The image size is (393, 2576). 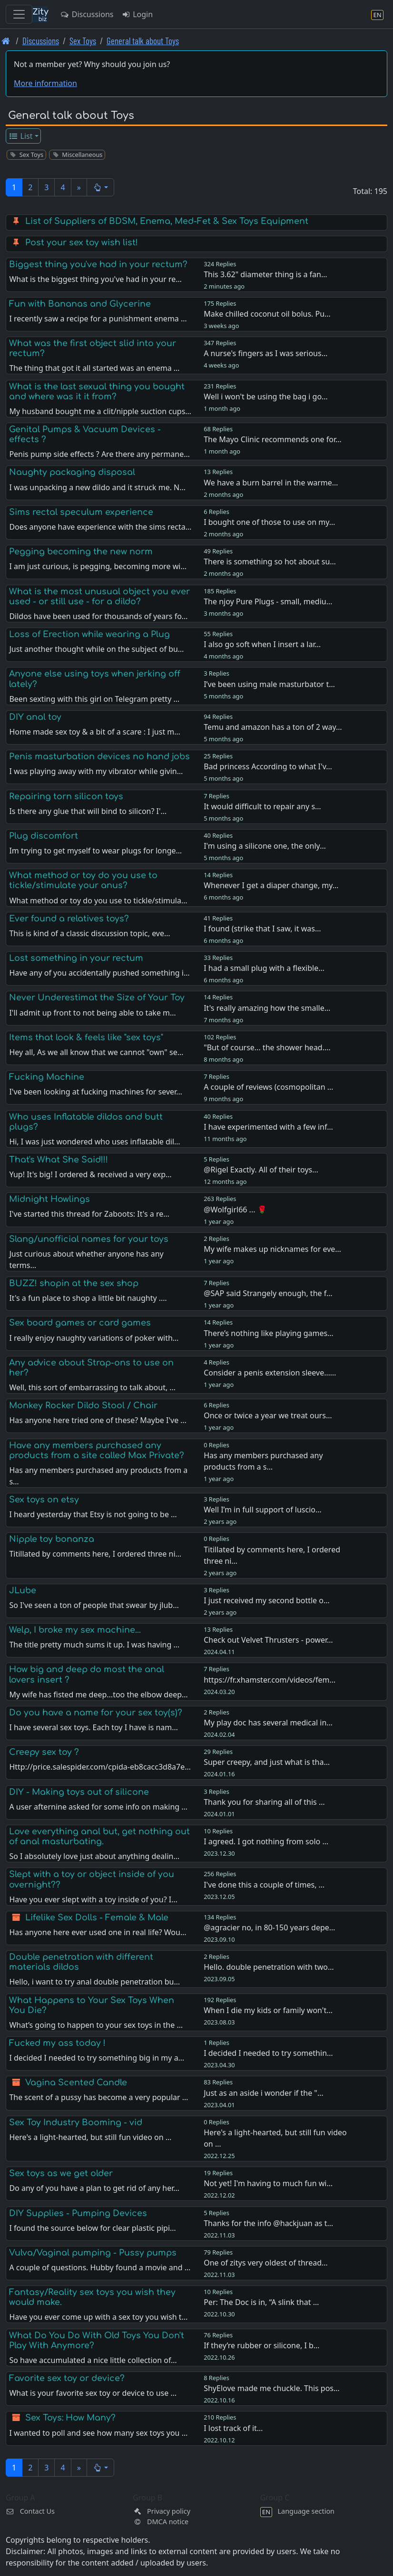 I want to click on "But of course... the shower head.…, so click(x=267, y=1047).